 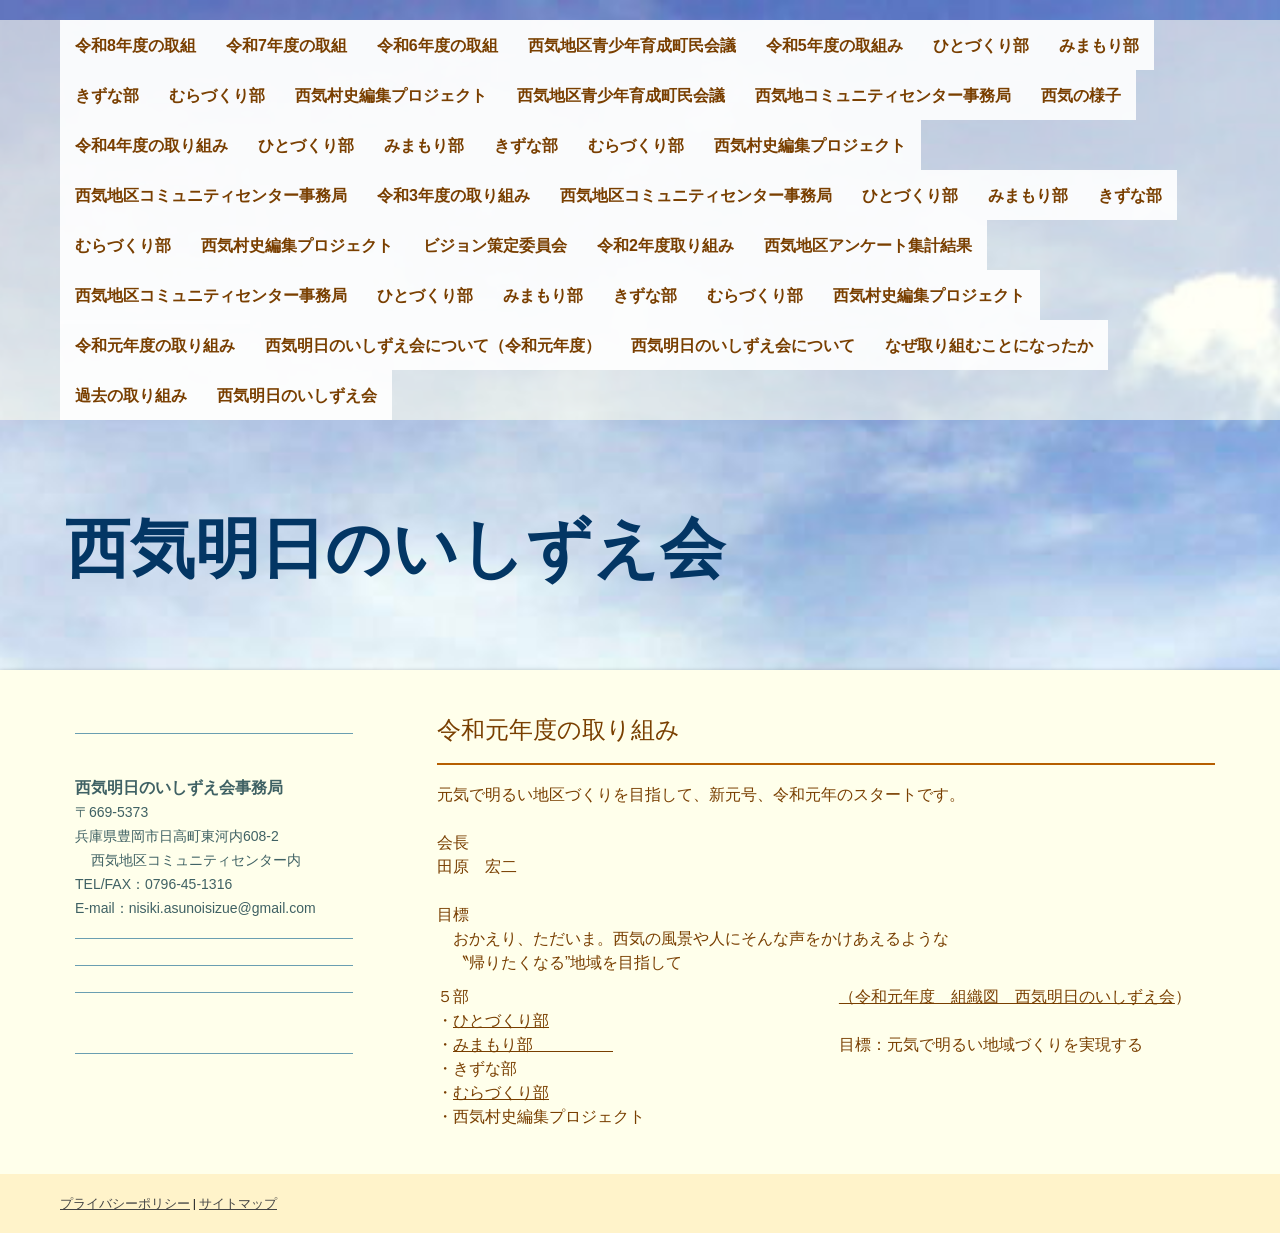 I want to click on 西気地区コミュニティセンター事務局, so click(x=211, y=195).